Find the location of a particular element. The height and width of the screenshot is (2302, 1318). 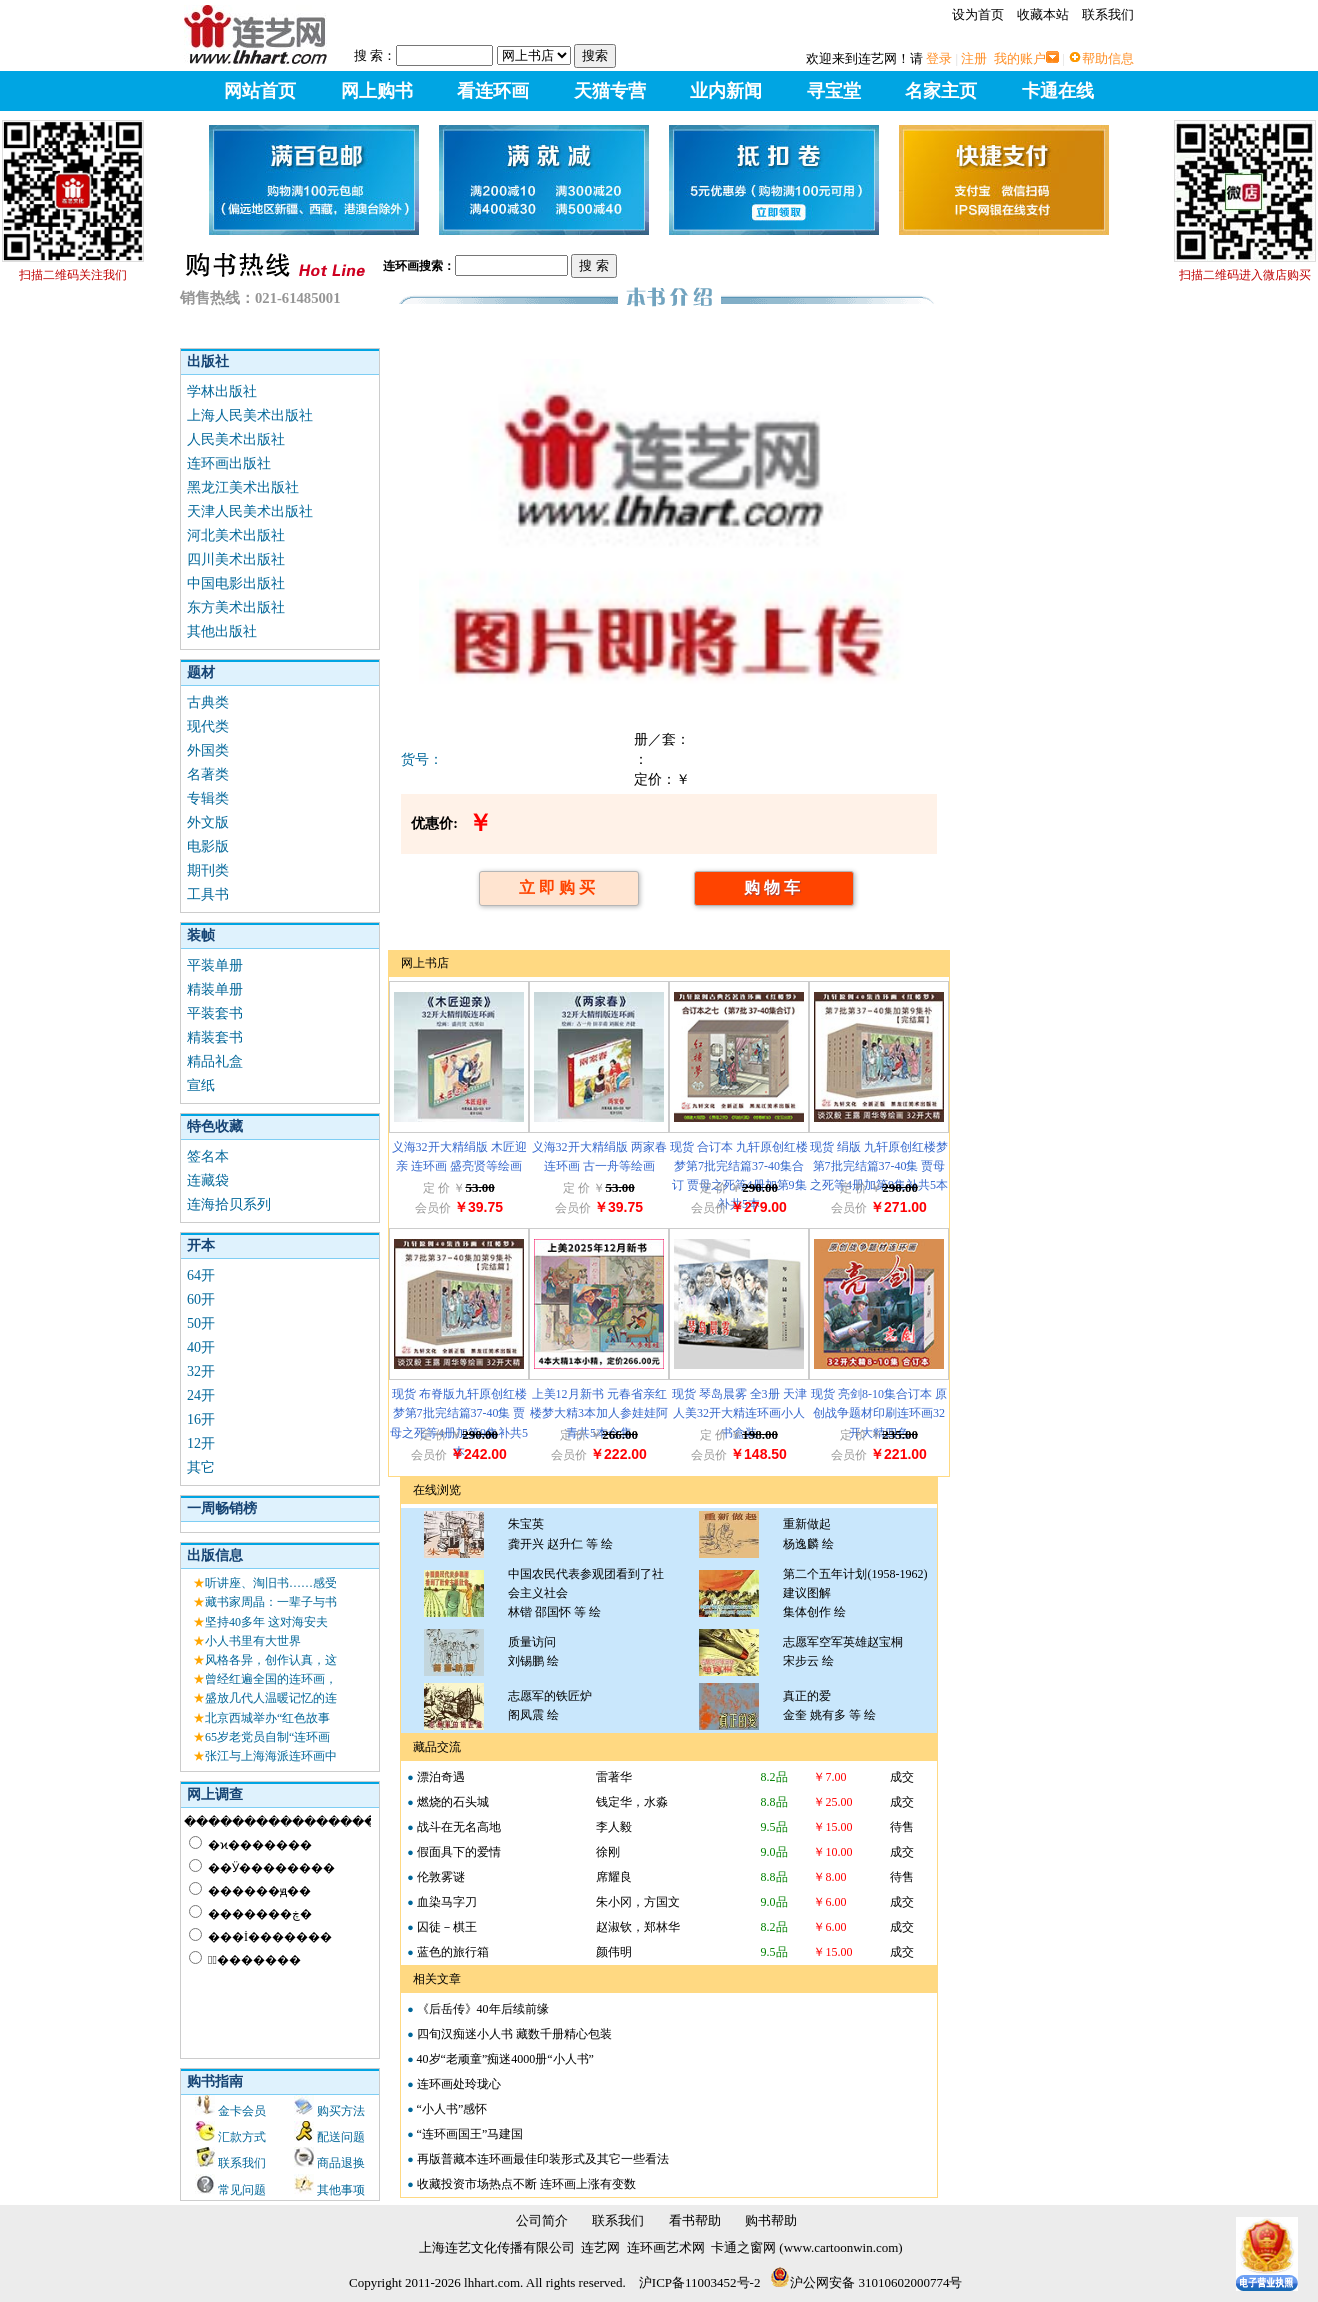

现代类 is located at coordinates (208, 726).